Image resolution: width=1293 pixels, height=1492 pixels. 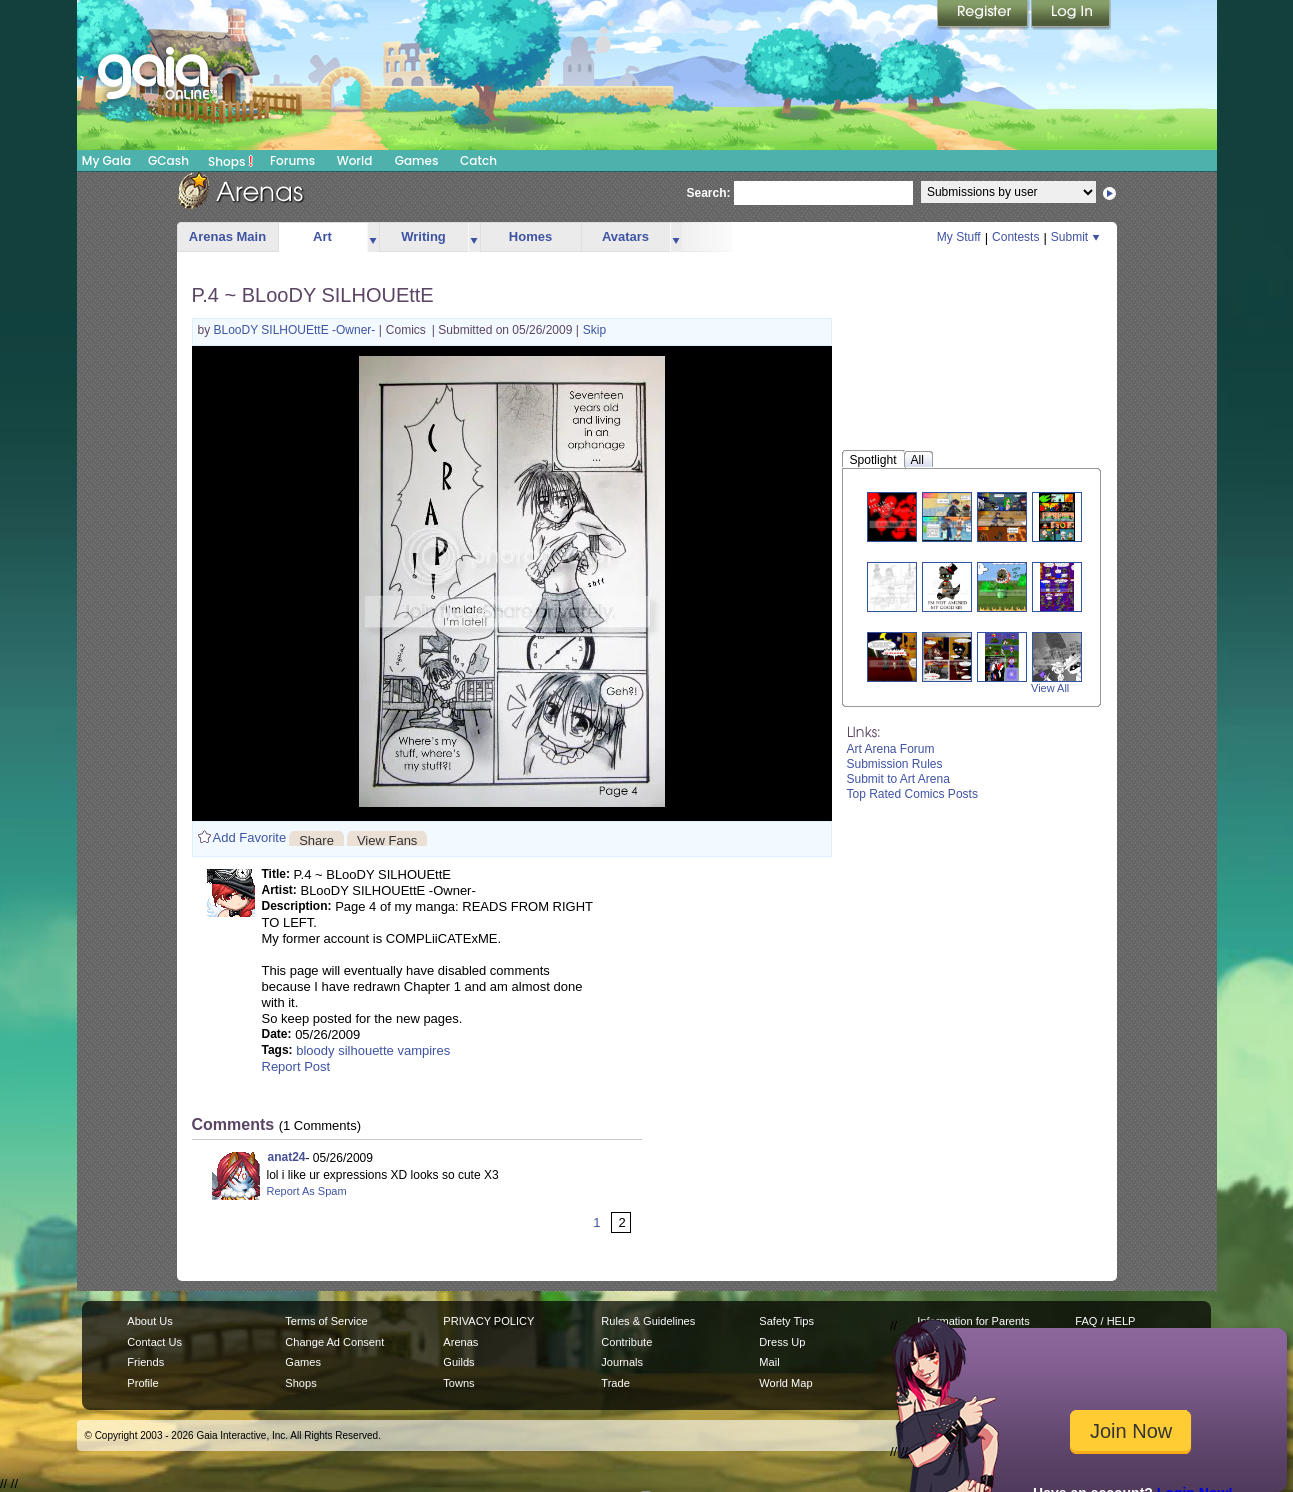 What do you see at coordinates (292, 160) in the screenshot?
I see `Forums` at bounding box center [292, 160].